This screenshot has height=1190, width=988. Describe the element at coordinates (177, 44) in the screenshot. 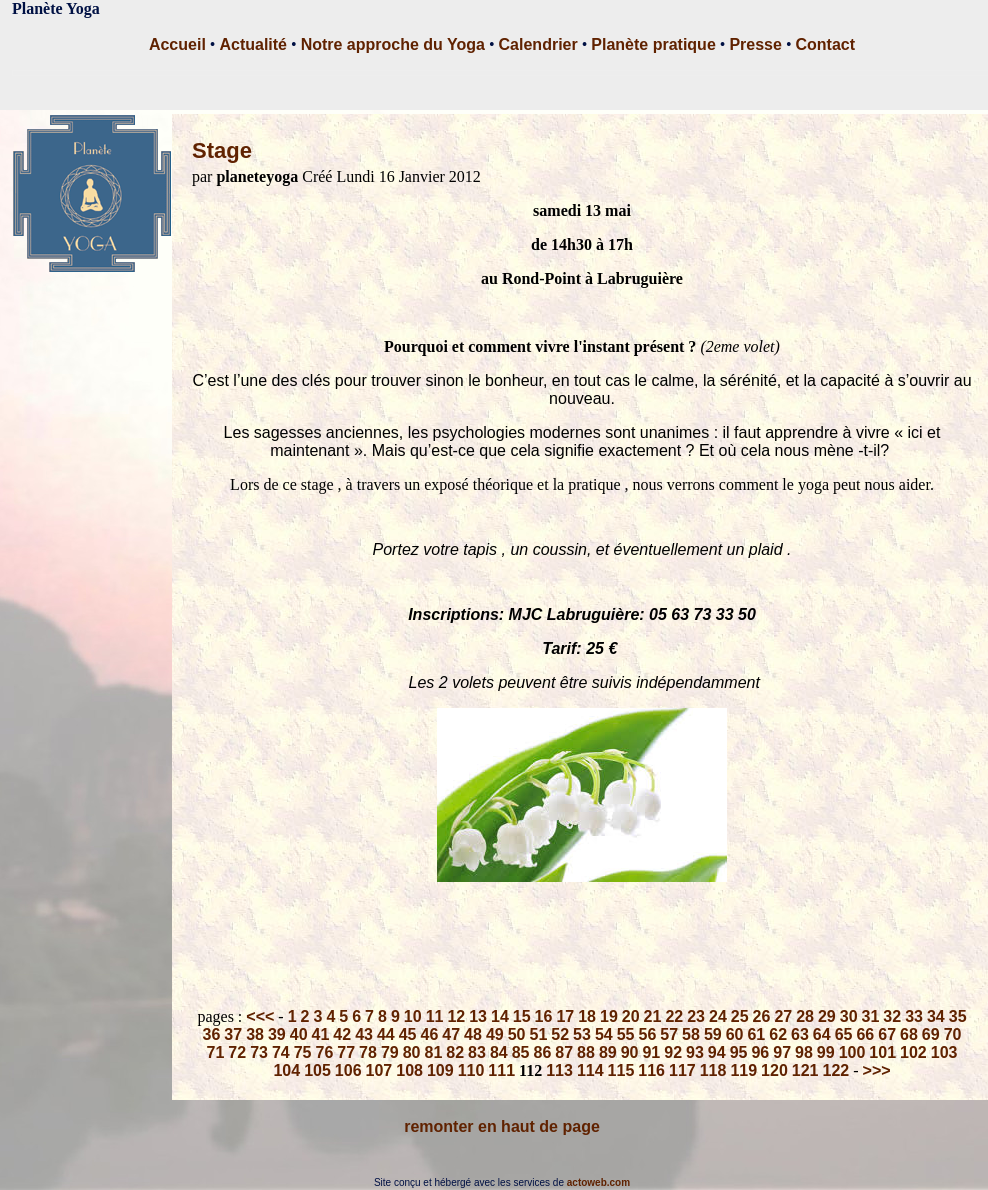

I see `Accueil` at that location.